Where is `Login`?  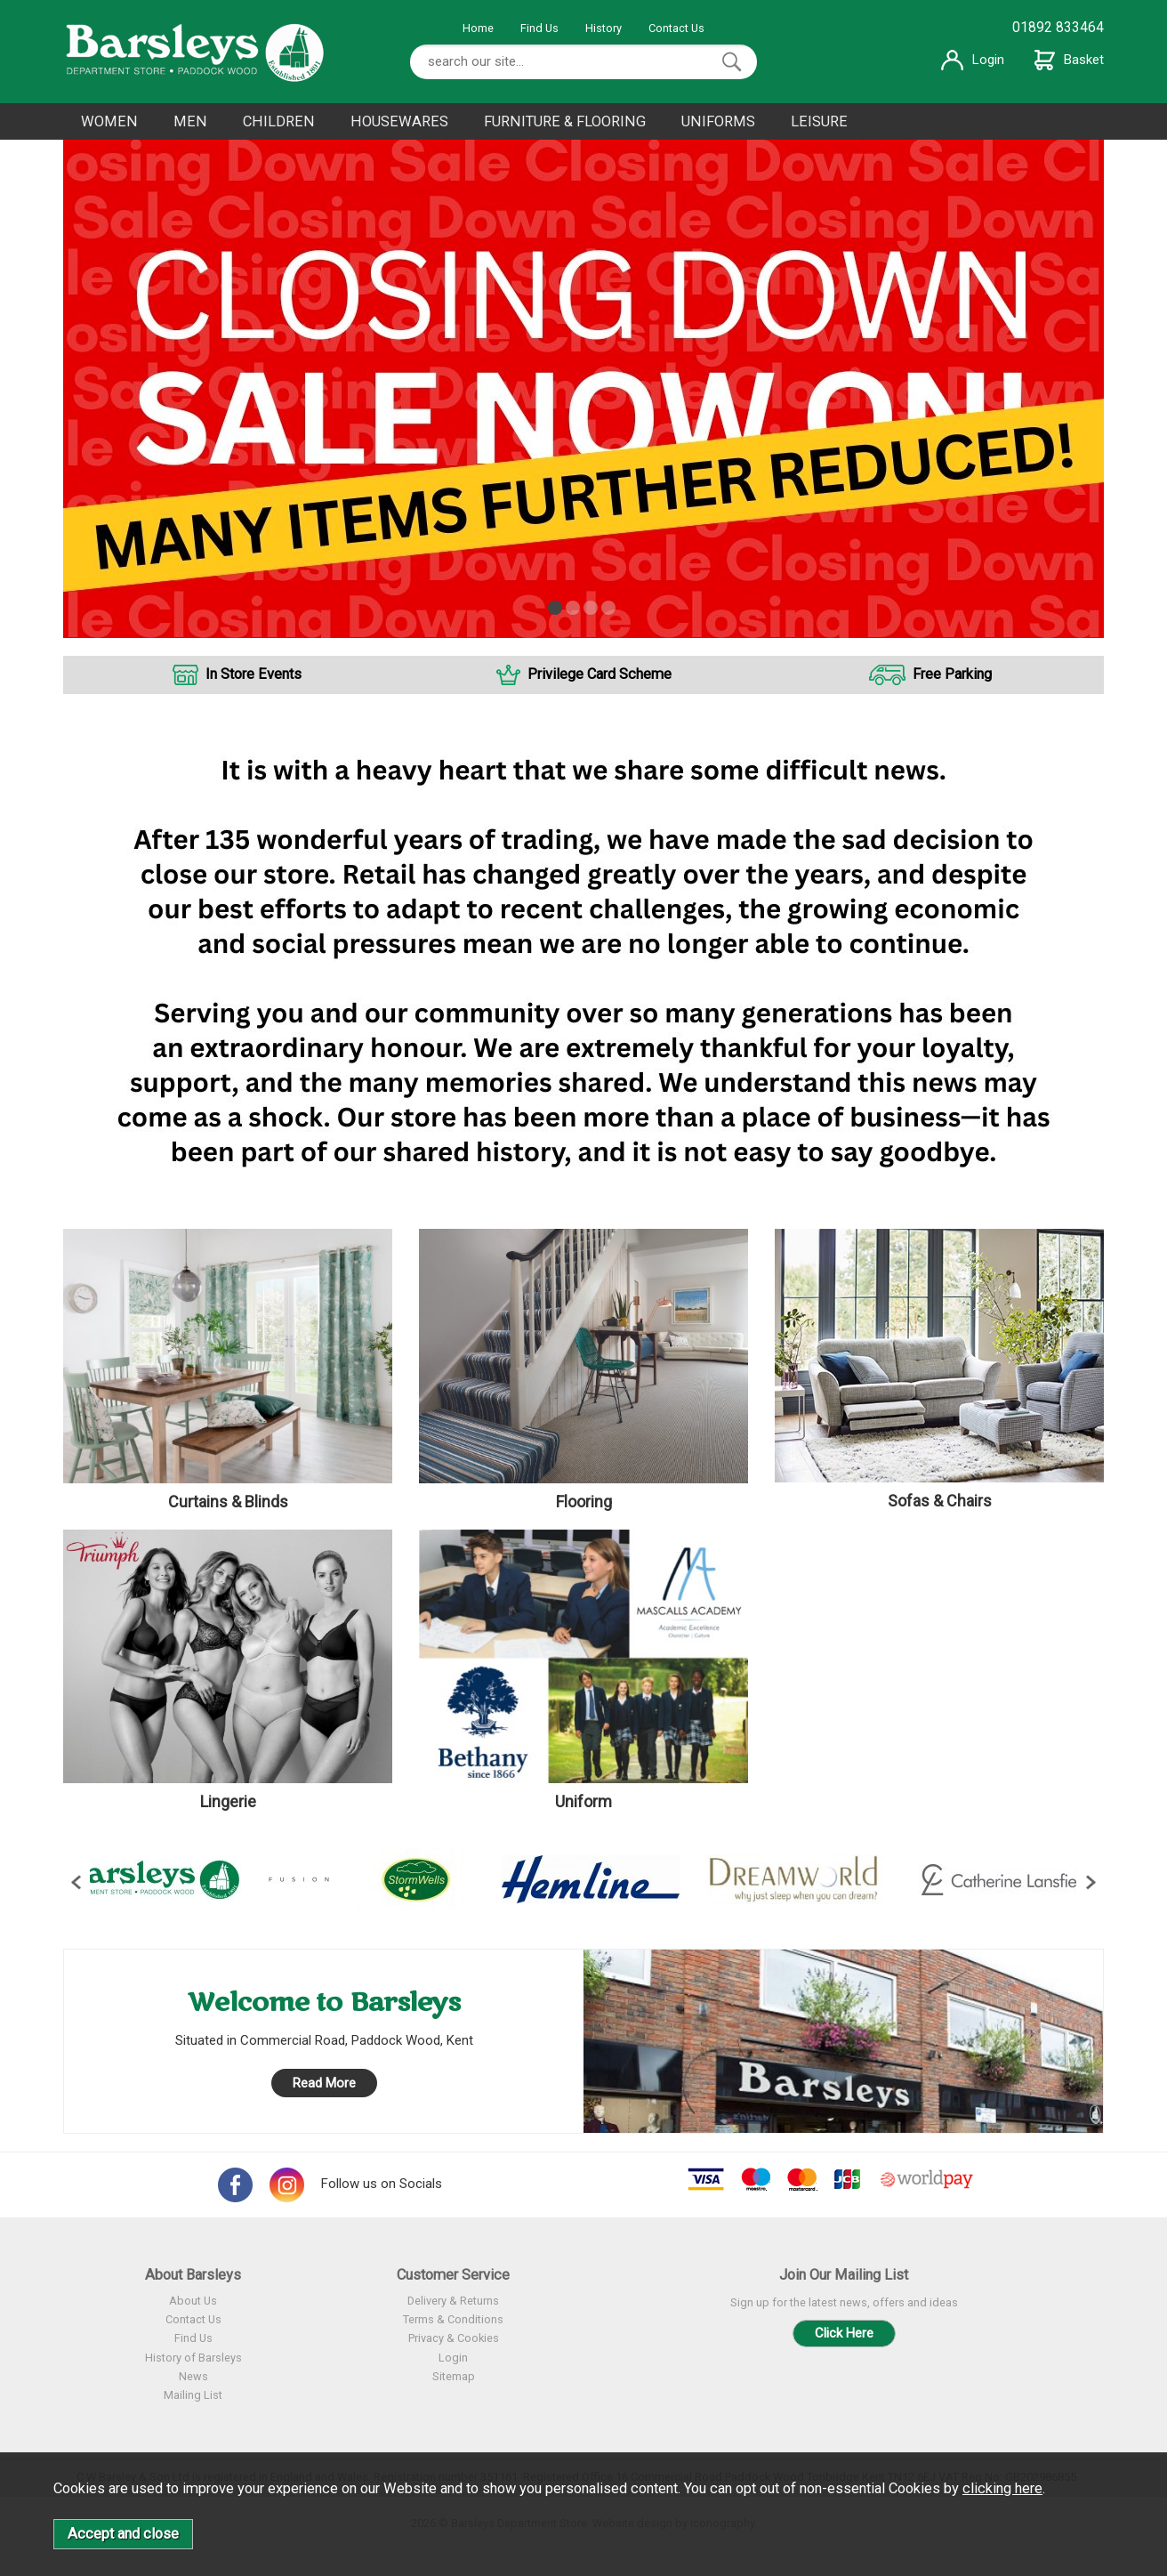 Login is located at coordinates (972, 60).